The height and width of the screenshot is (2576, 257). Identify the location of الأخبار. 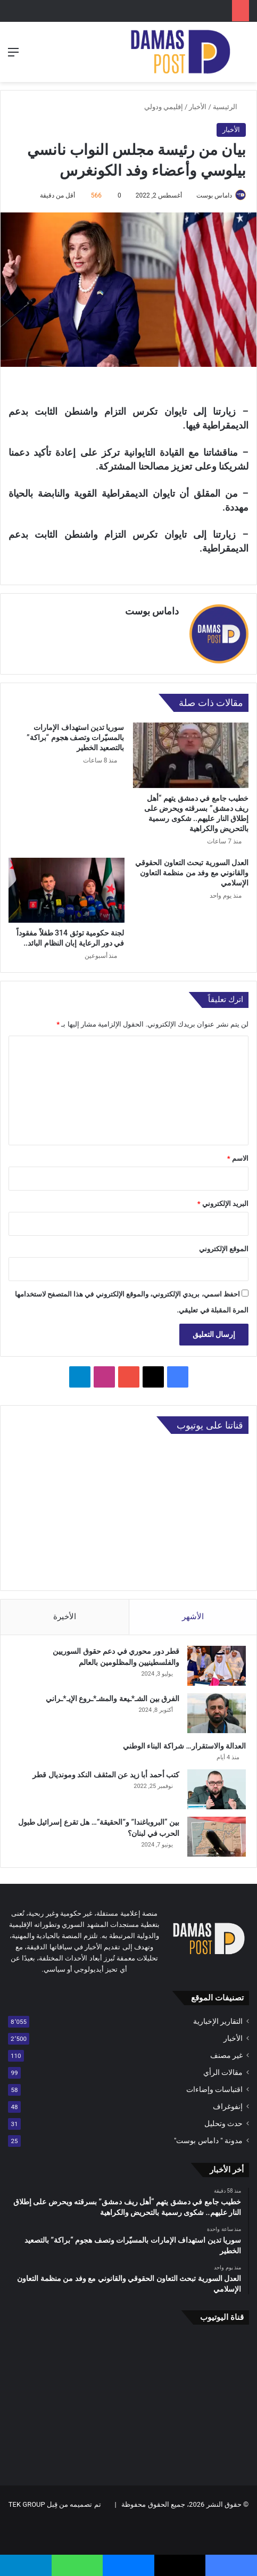
(197, 107).